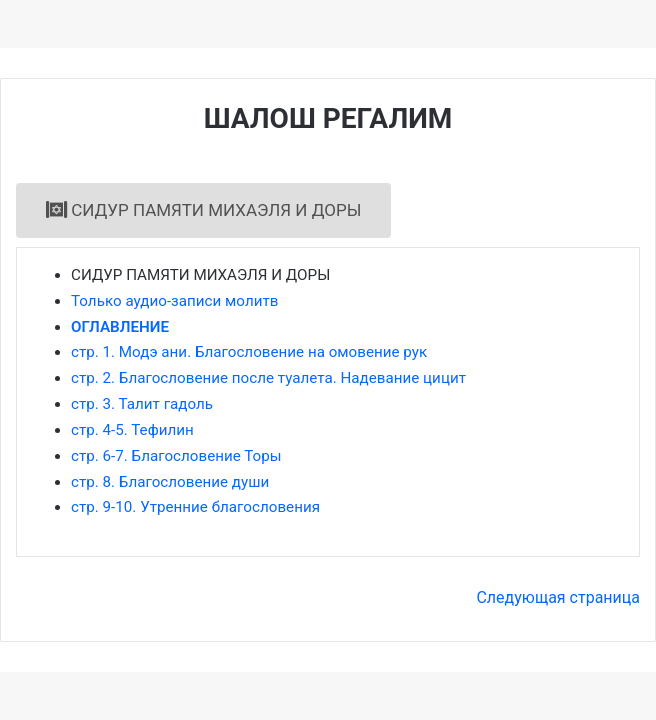  I want to click on стр. 1. Модэ ани. Благословение на омовение рук, so click(249, 352).